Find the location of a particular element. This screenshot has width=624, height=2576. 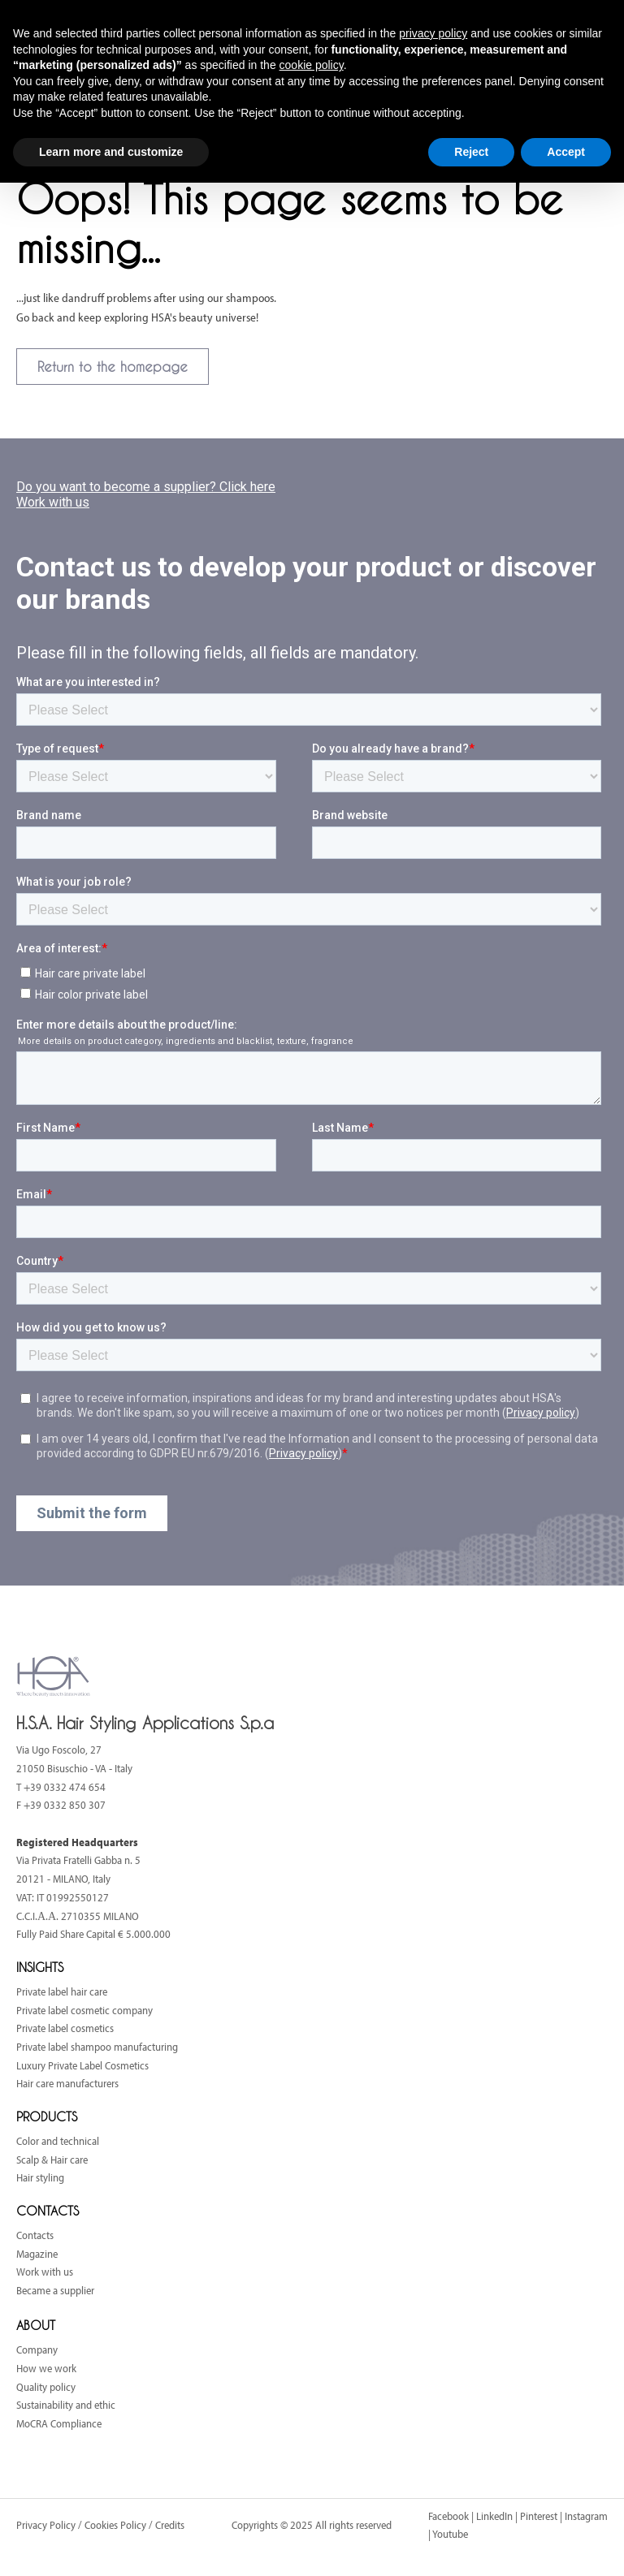

Company is located at coordinates (37, 2349).